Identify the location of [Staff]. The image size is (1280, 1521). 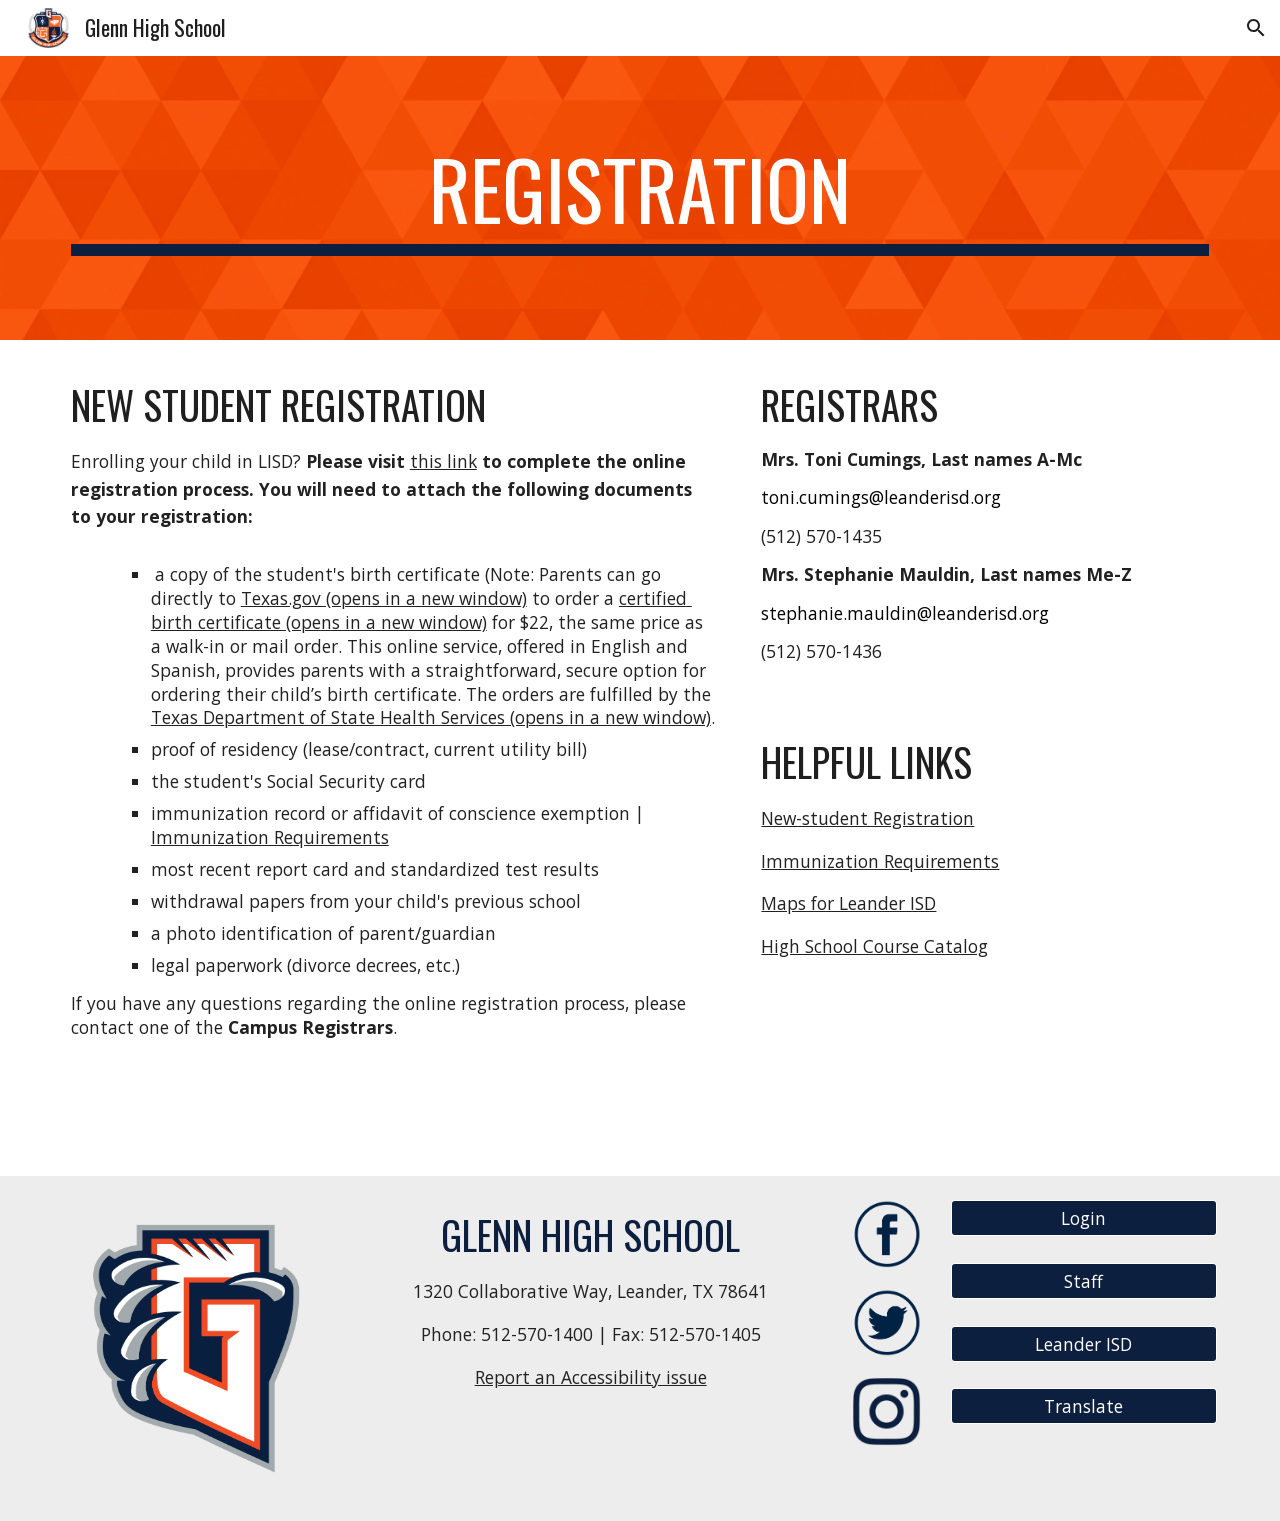
(1084, 1281).